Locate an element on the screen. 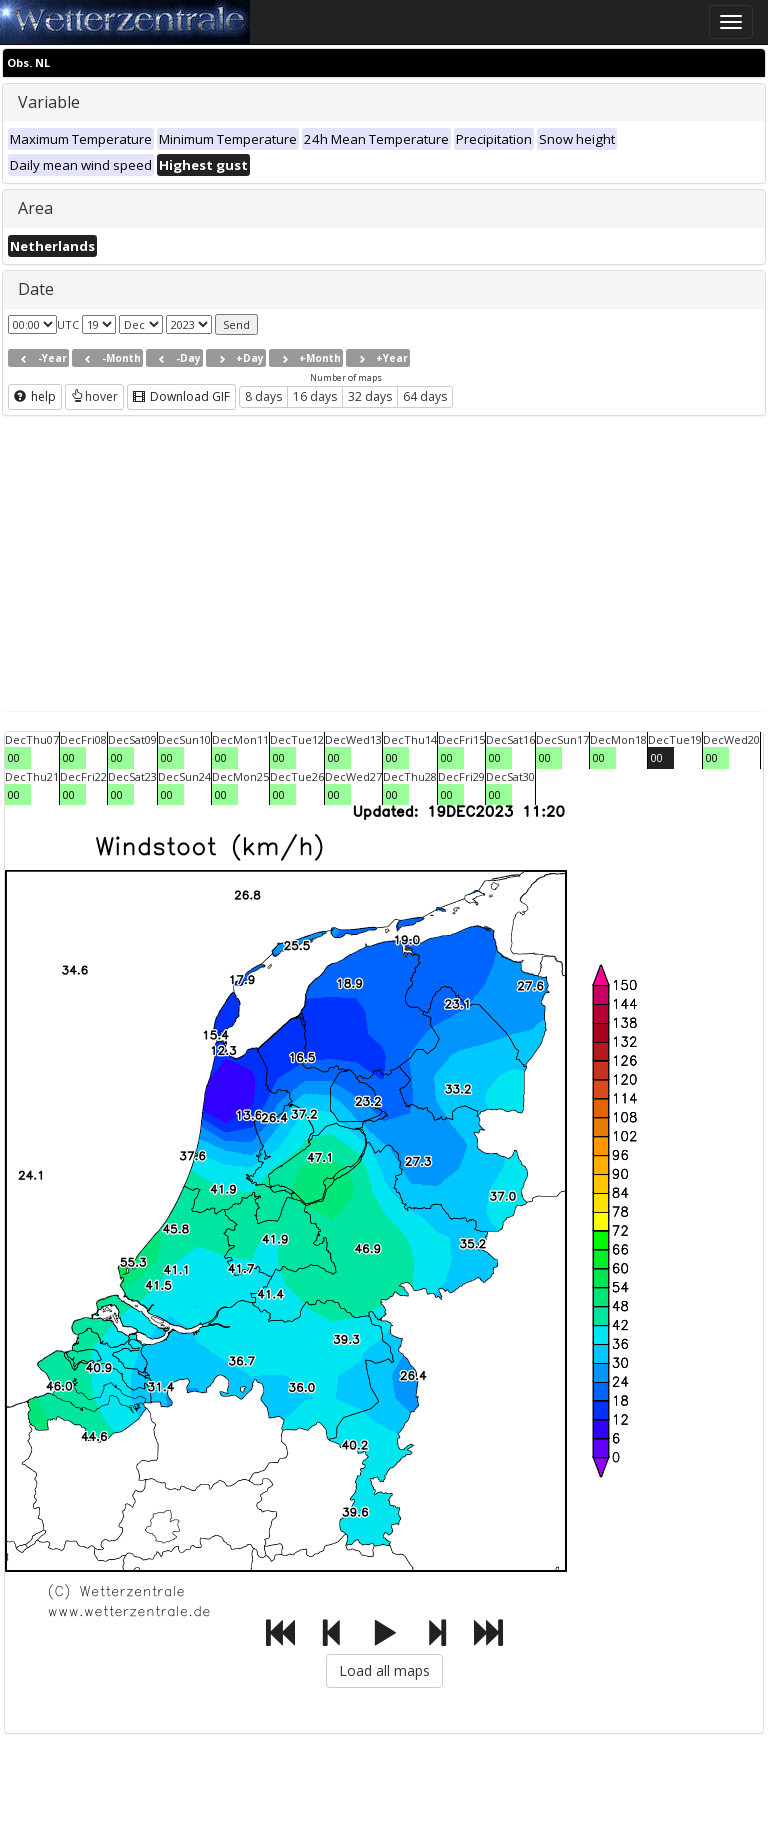  32 days [button] is located at coordinates (370, 396).